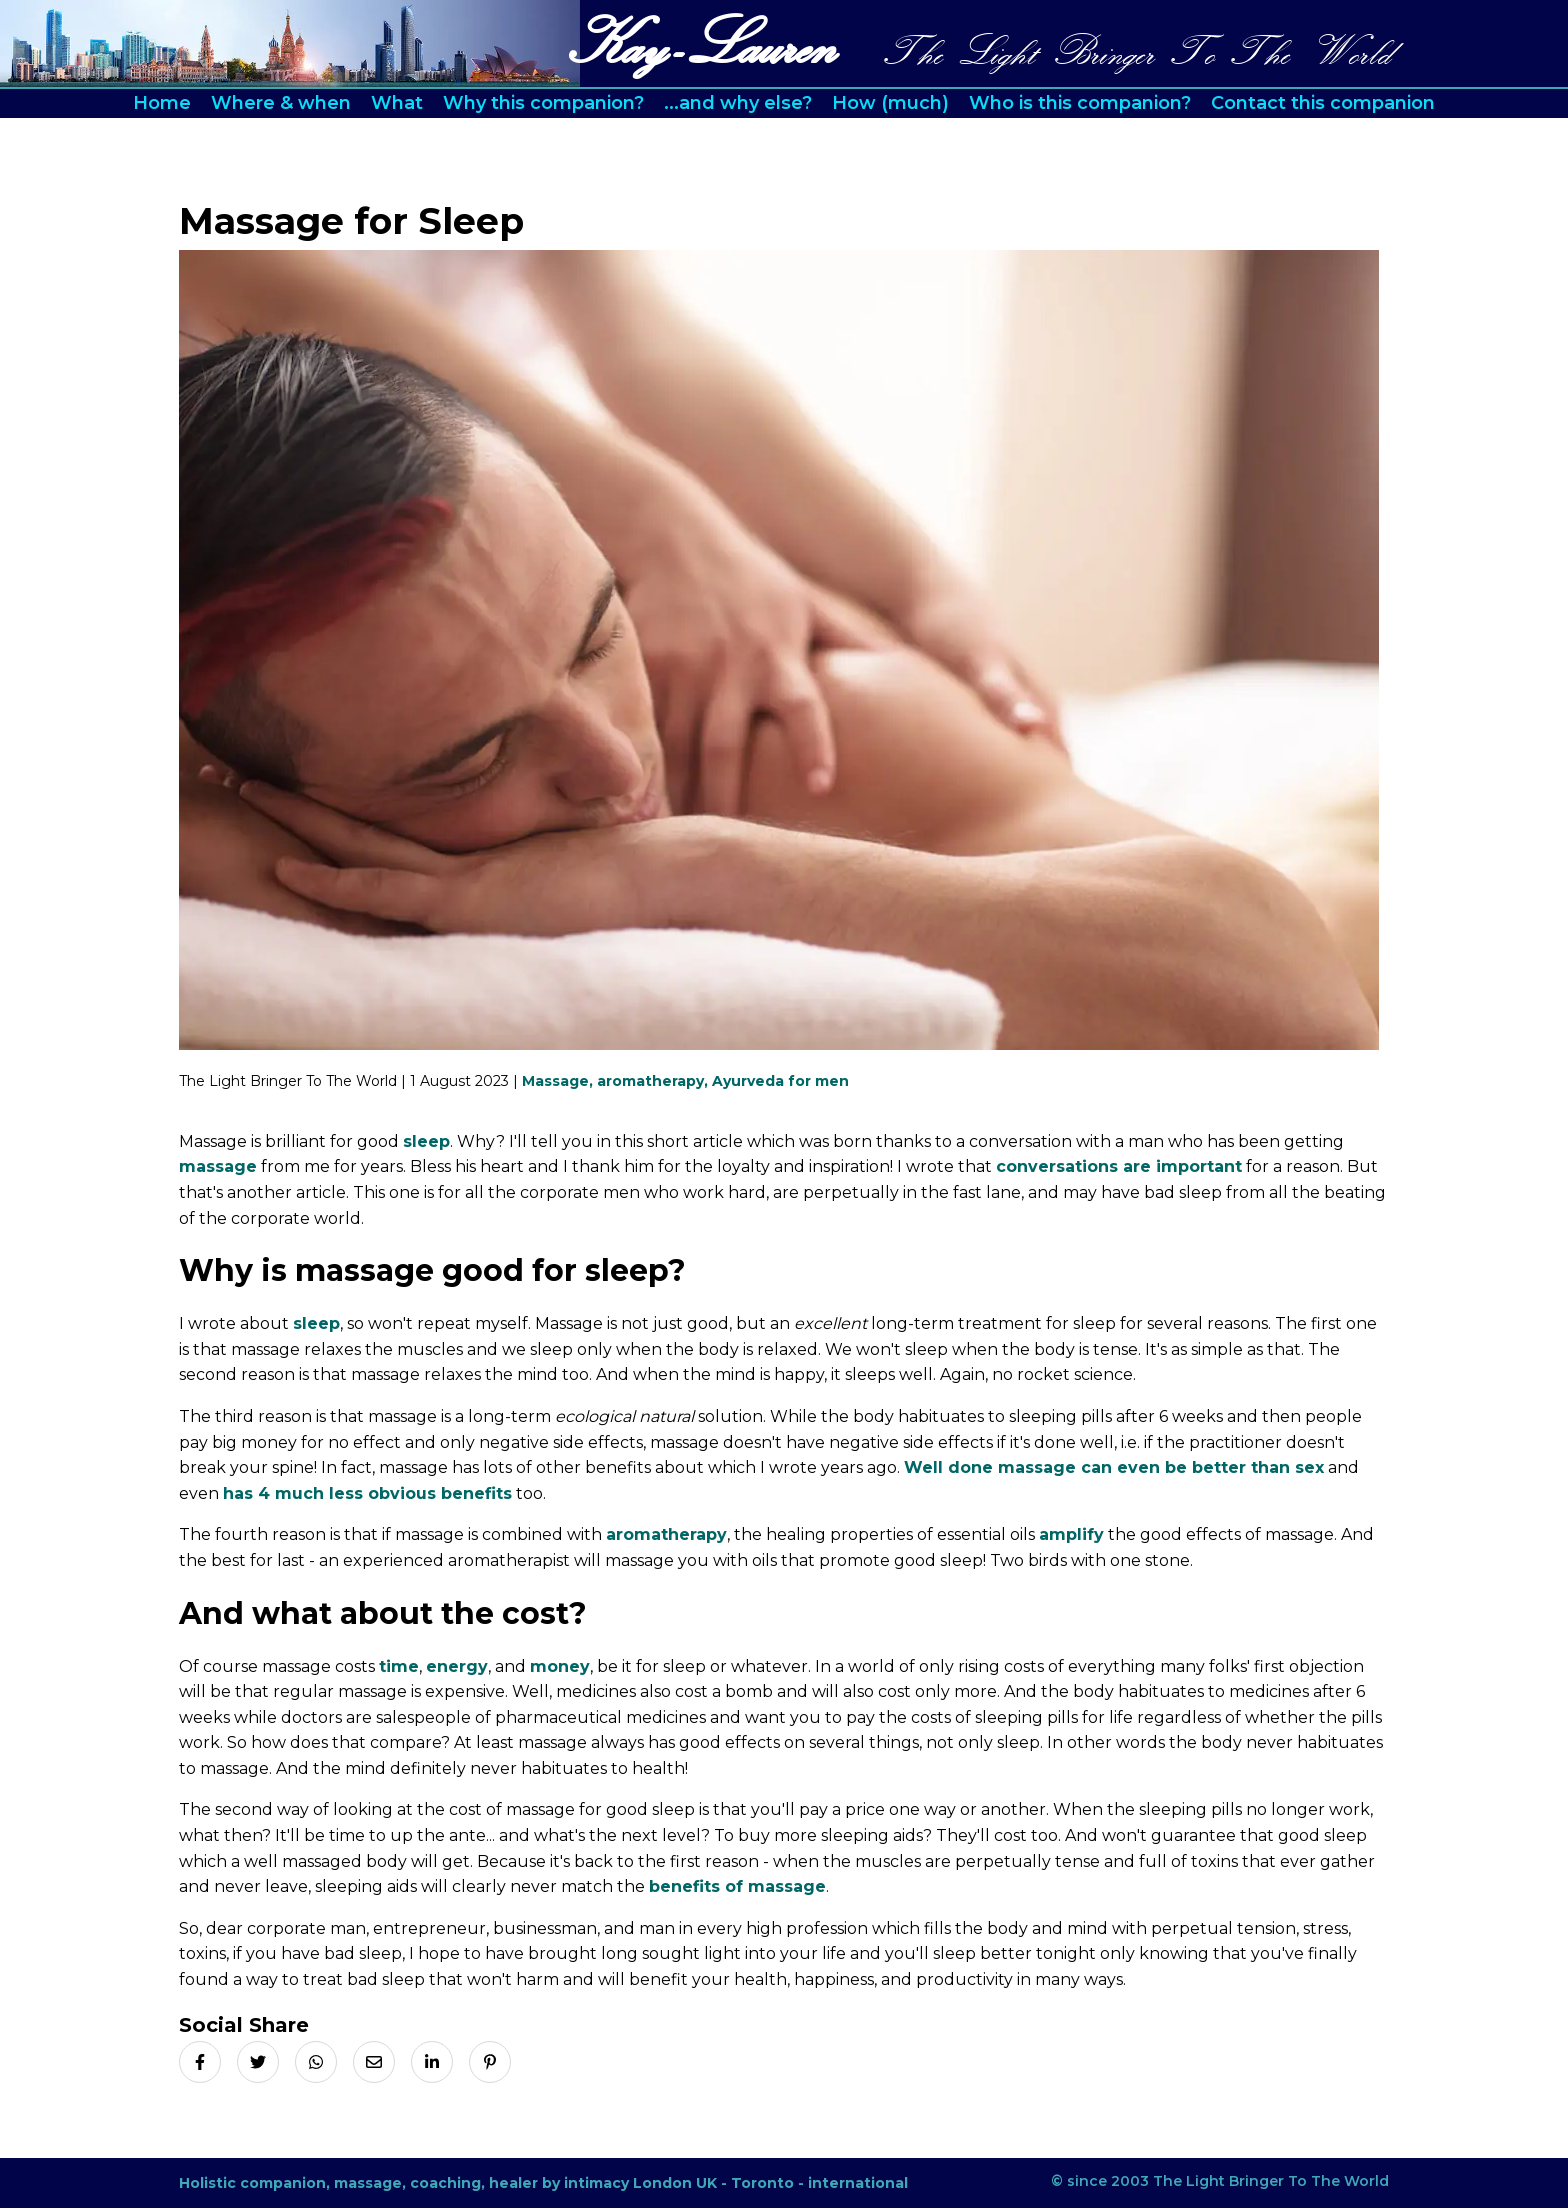 This screenshot has height=2208, width=1568. I want to click on benefits of massage, so click(737, 1886).